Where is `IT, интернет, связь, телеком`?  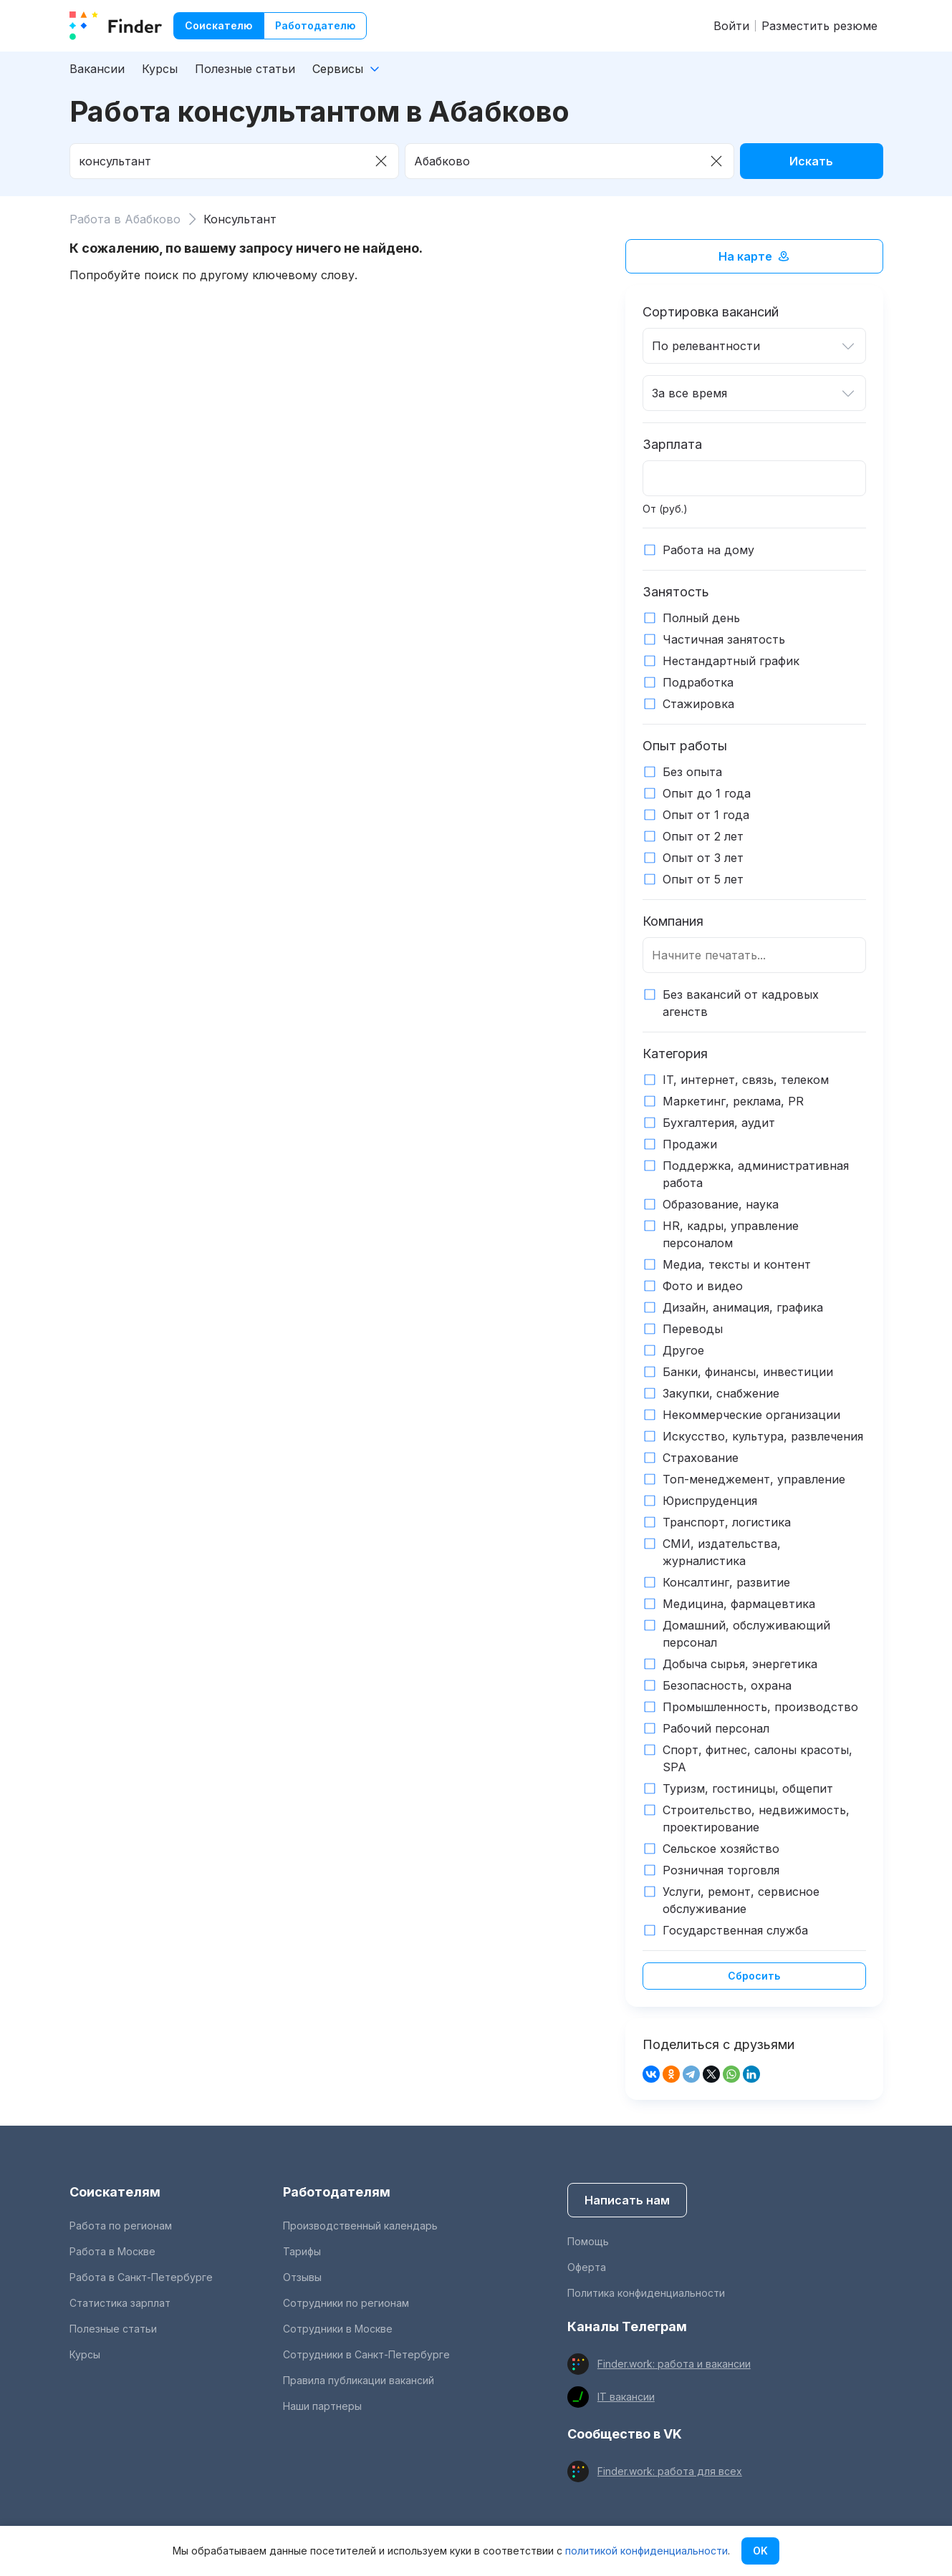
IT, интернет, связь, телеком is located at coordinates (746, 1079).